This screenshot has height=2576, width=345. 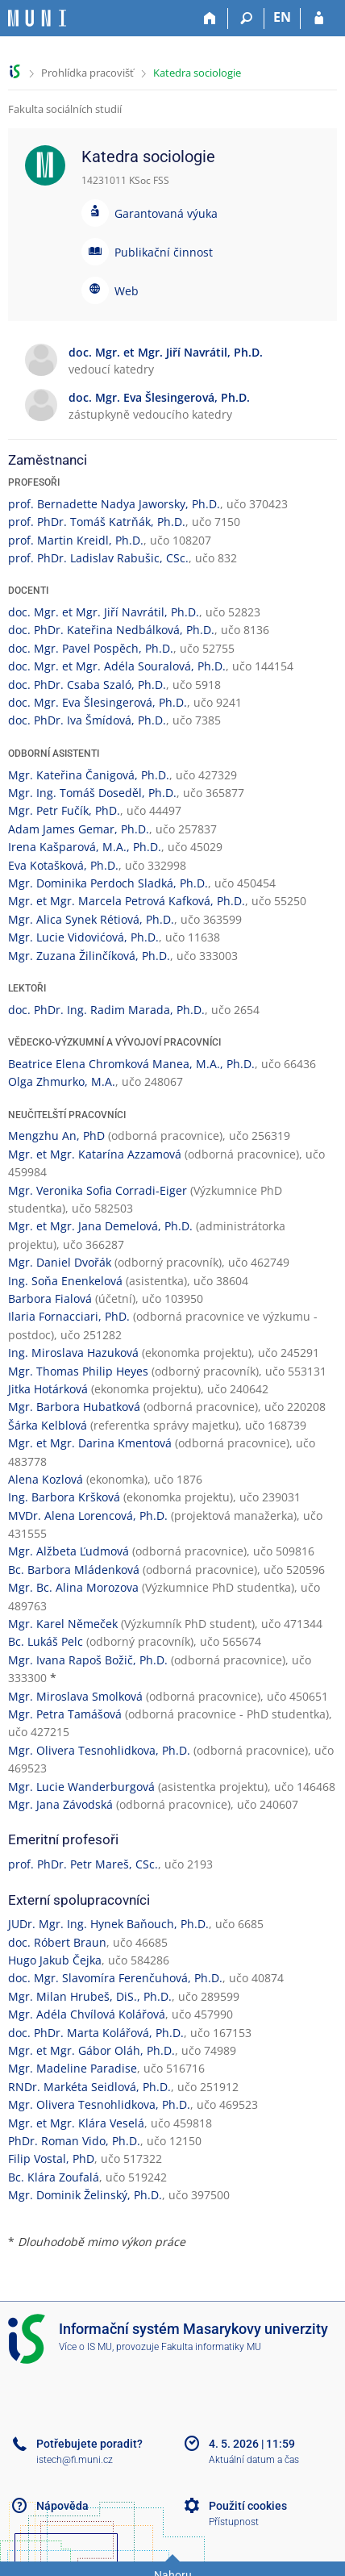 I want to click on Mgr. Zuzana Žilinčíková, Ph.D., so click(x=89, y=955).